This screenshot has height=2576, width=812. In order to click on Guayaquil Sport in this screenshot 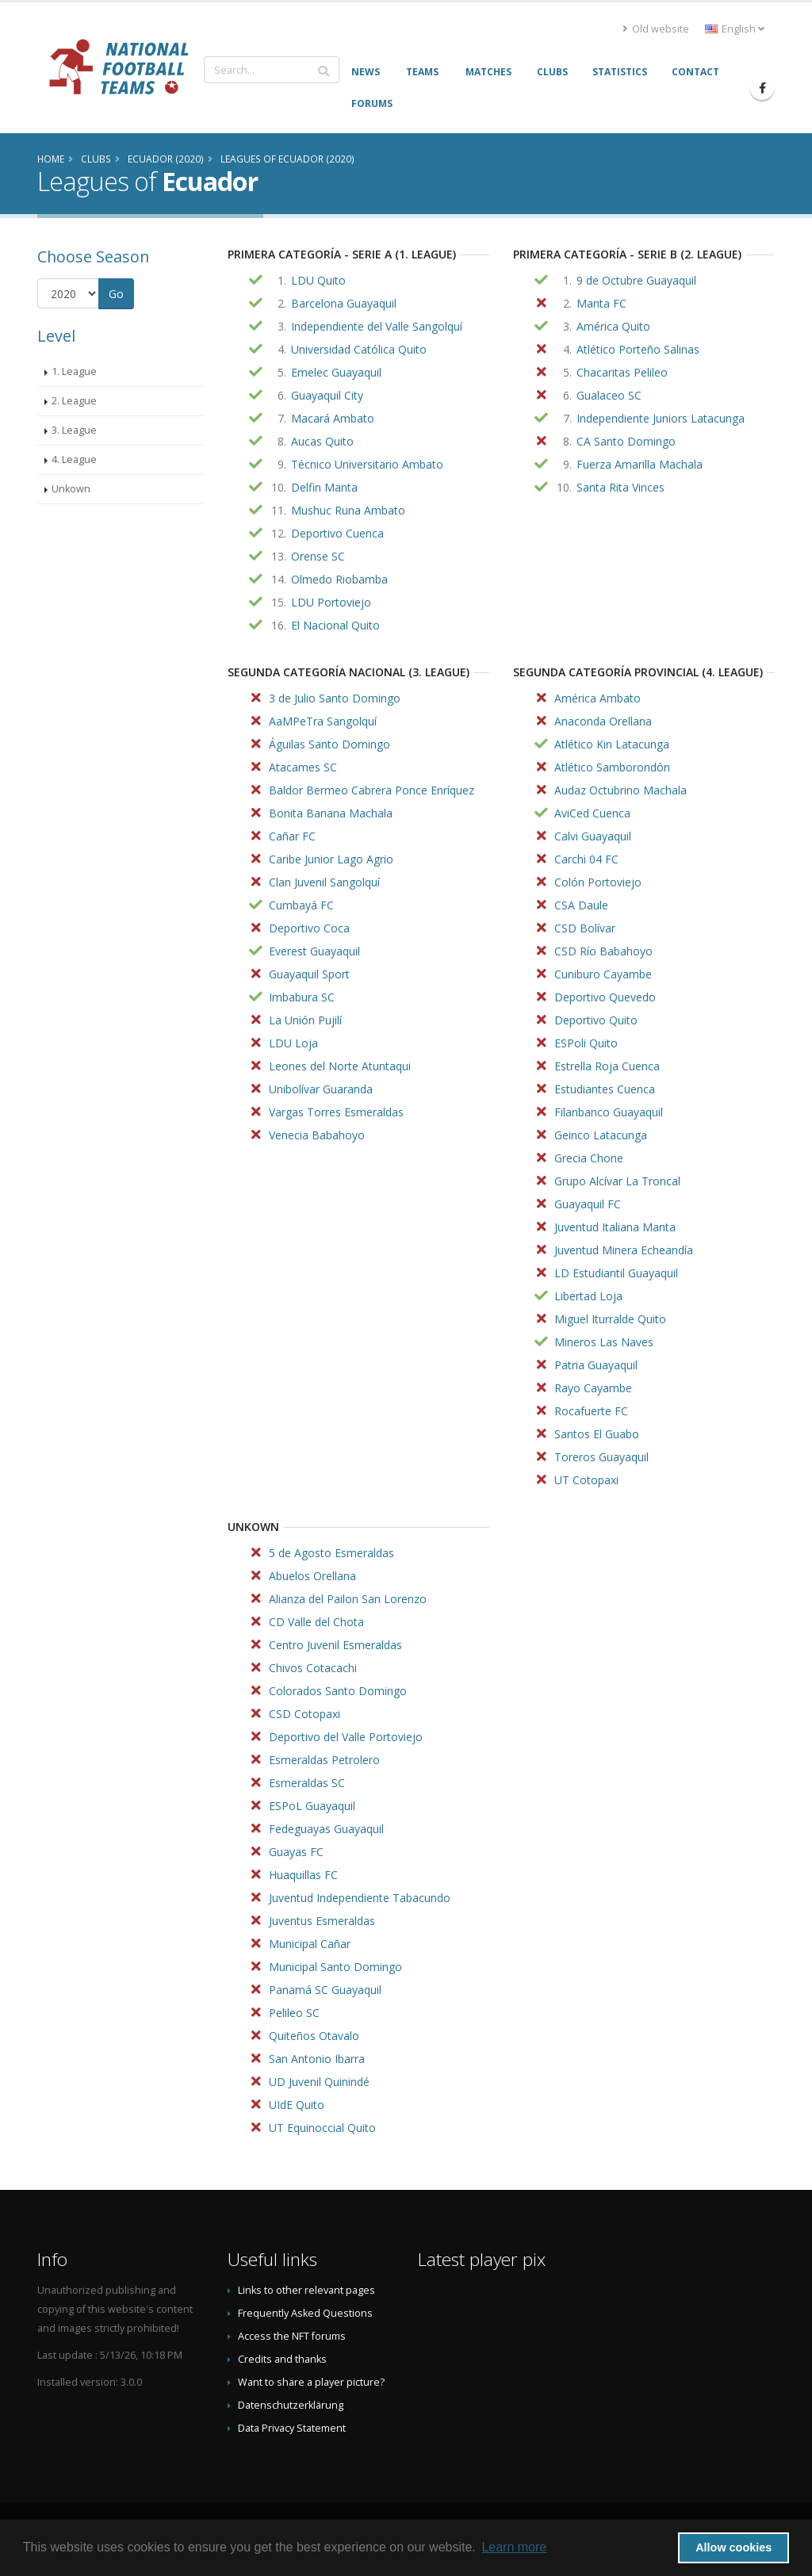, I will do `click(309, 974)`.